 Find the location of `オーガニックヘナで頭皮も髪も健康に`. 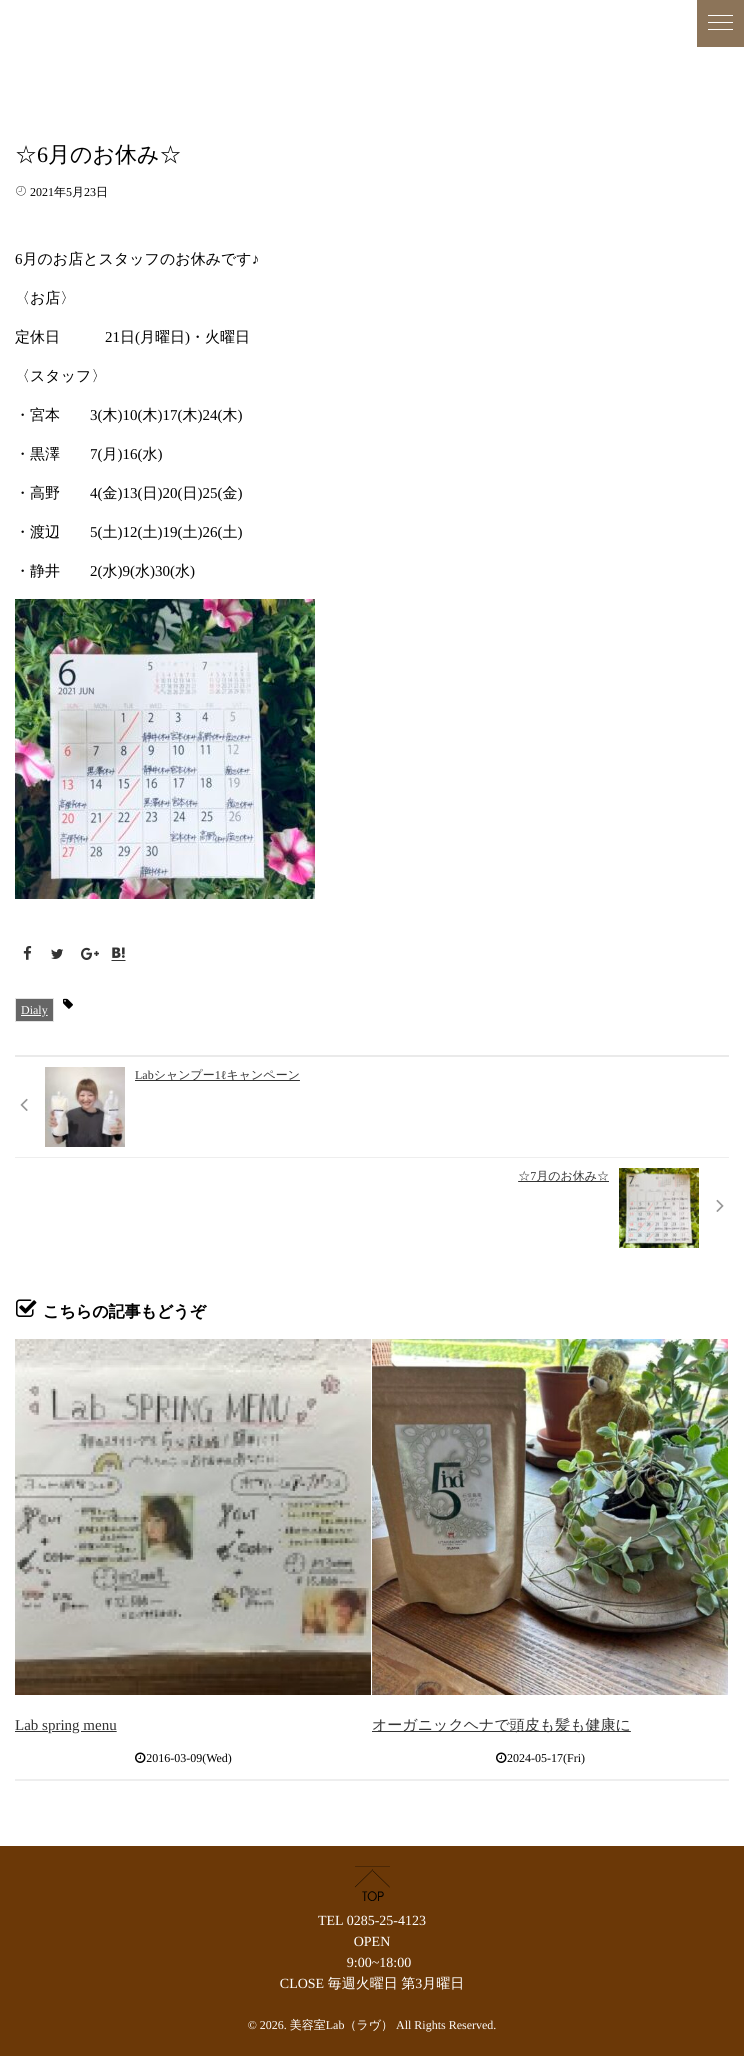

オーガニックヘナで頭皮も髪も健康に is located at coordinates (501, 1726).